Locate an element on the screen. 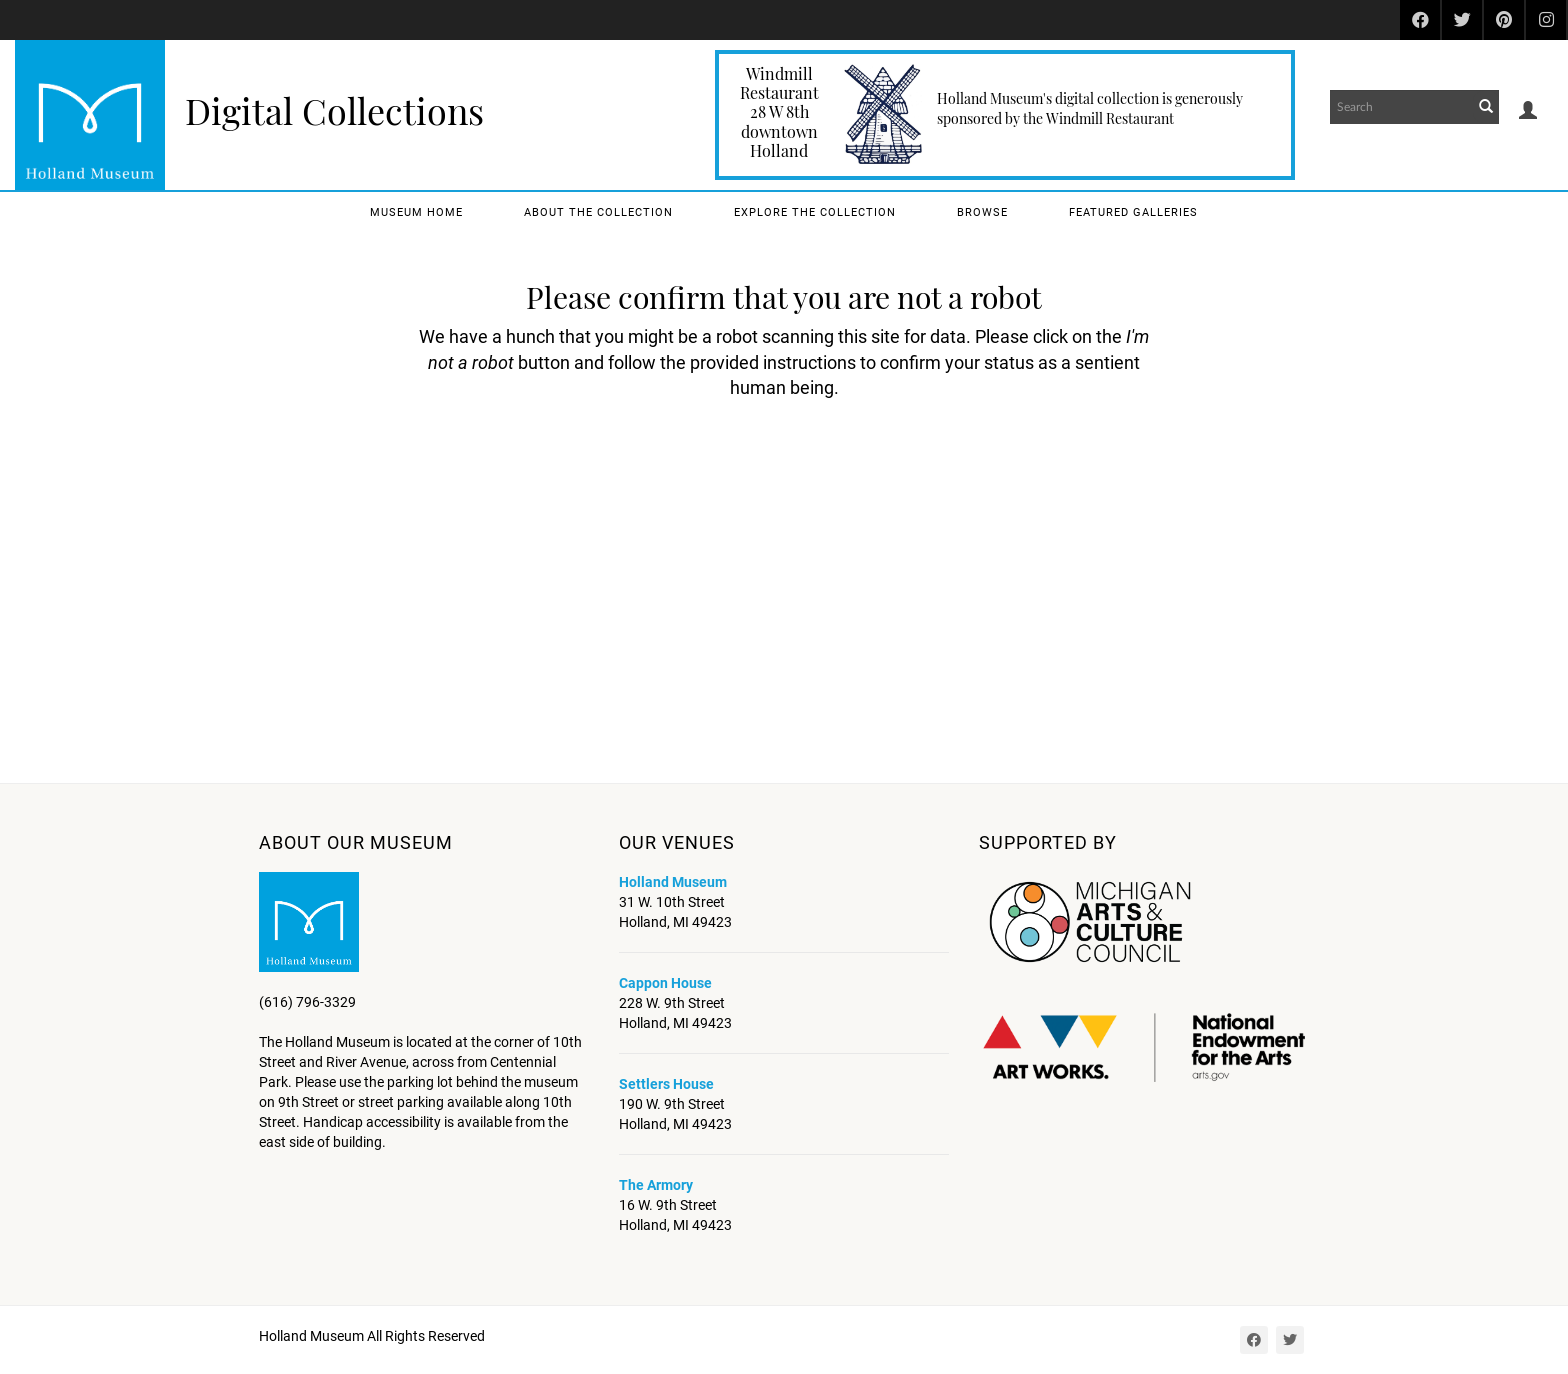  Explore the Collection is located at coordinates (815, 212).